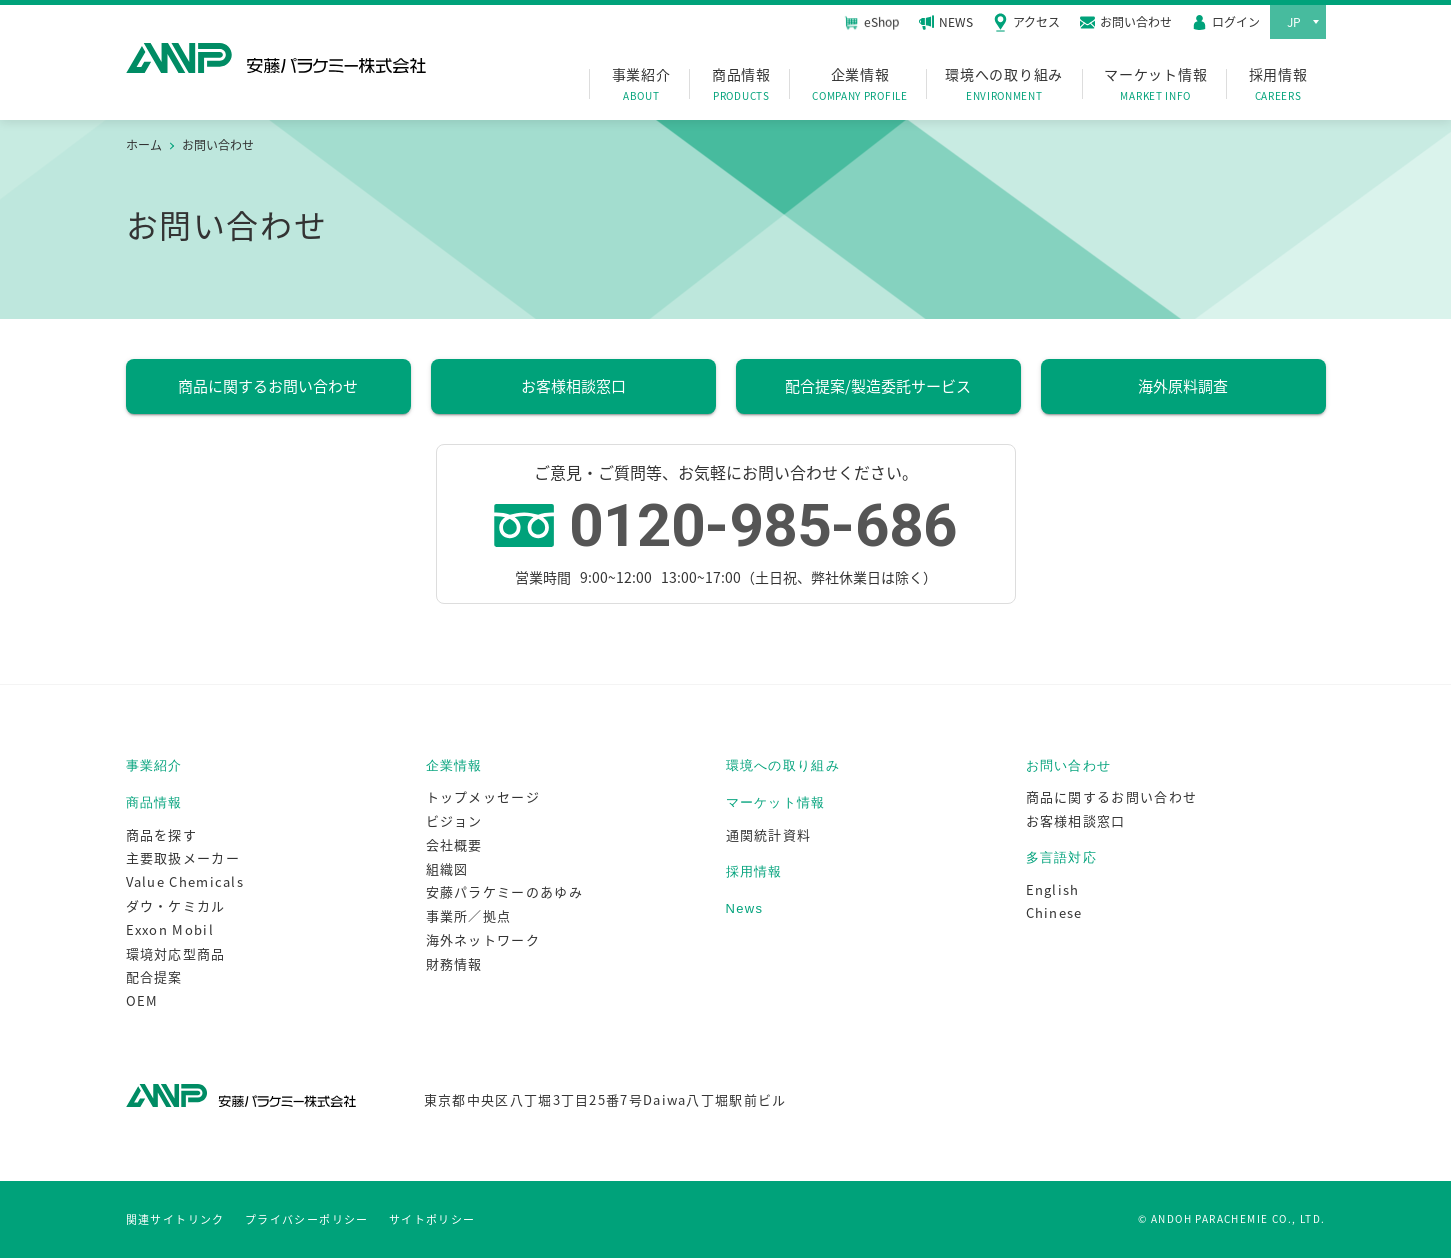 The image size is (1451, 1258). What do you see at coordinates (447, 868) in the screenshot?
I see `組織図` at bounding box center [447, 868].